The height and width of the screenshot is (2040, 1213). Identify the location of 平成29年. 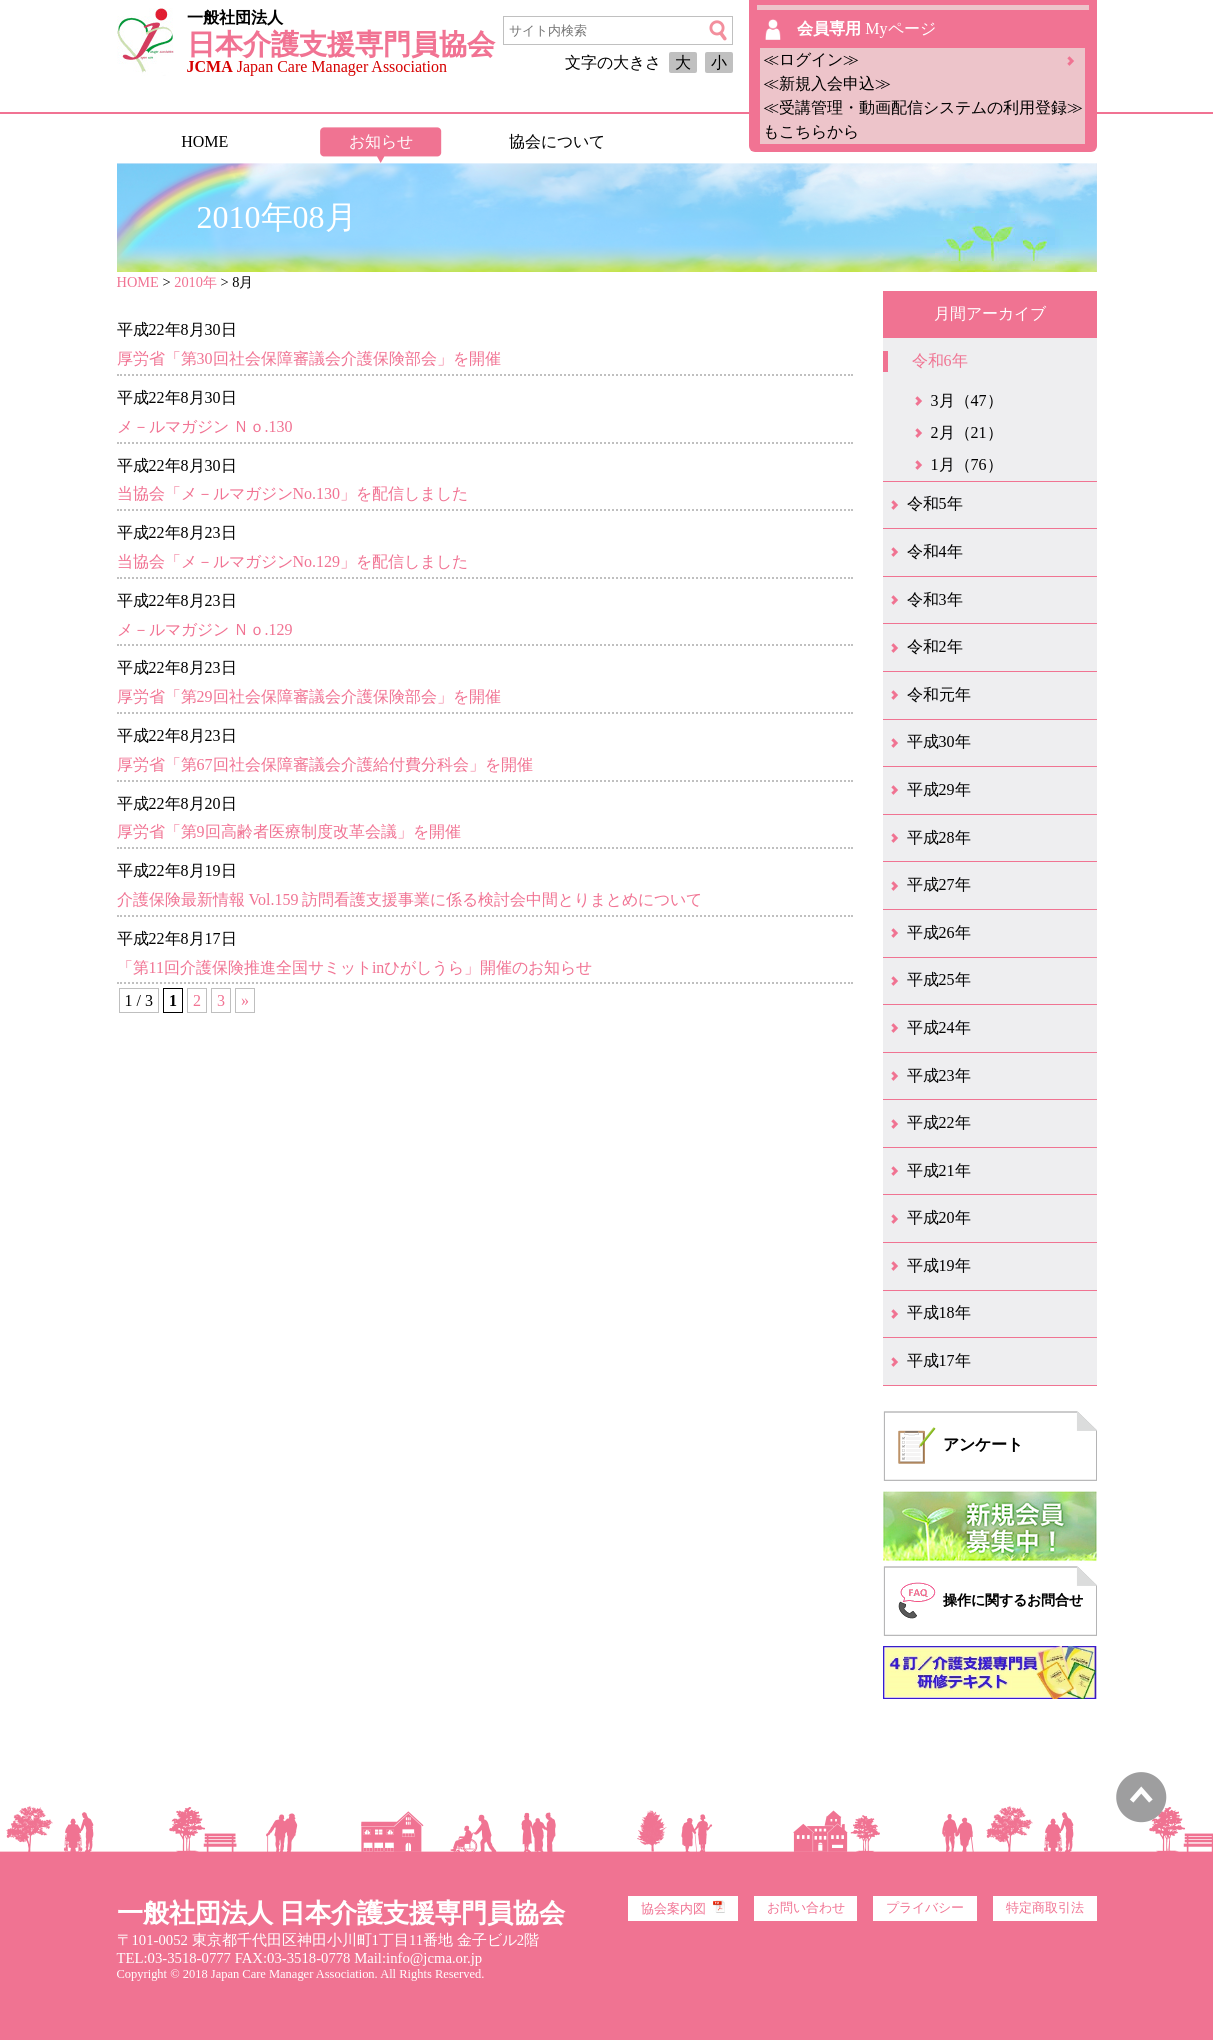
(939, 789).